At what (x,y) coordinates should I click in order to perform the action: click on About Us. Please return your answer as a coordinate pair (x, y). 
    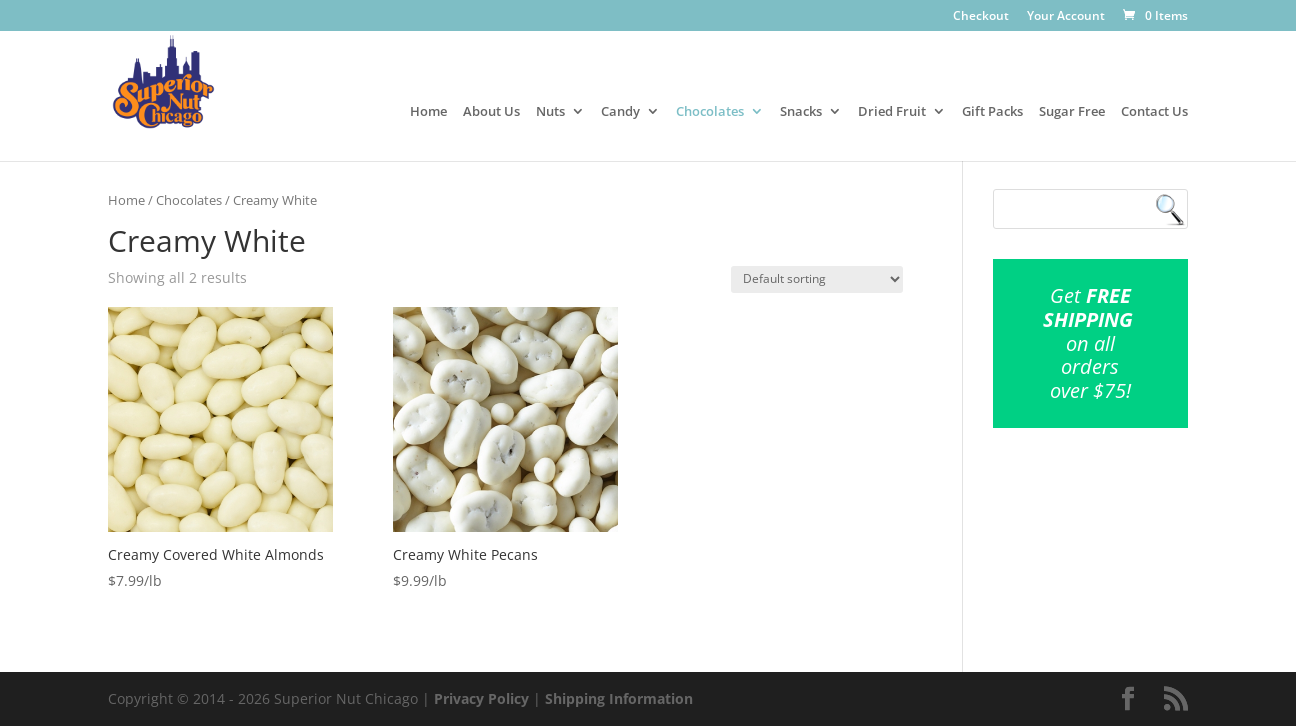
    Looking at the image, I should click on (491, 112).